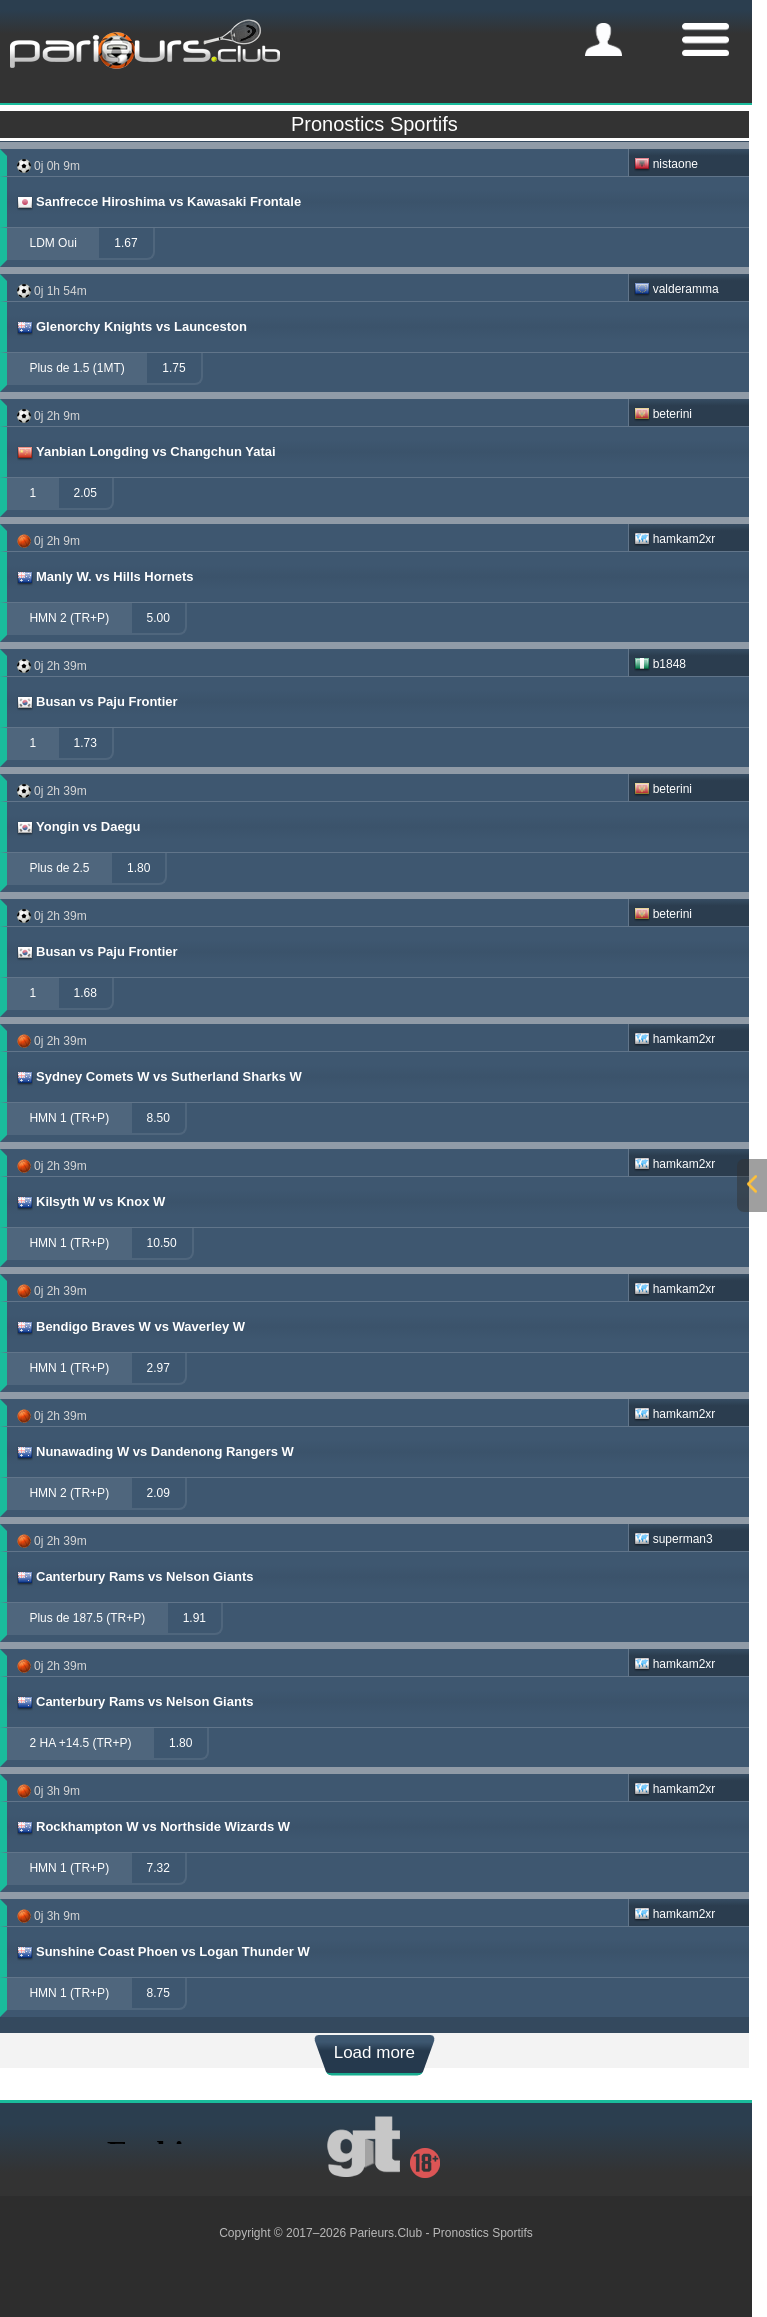  What do you see at coordinates (104, 577) in the screenshot?
I see `Manly W. vs Hills Hornets` at bounding box center [104, 577].